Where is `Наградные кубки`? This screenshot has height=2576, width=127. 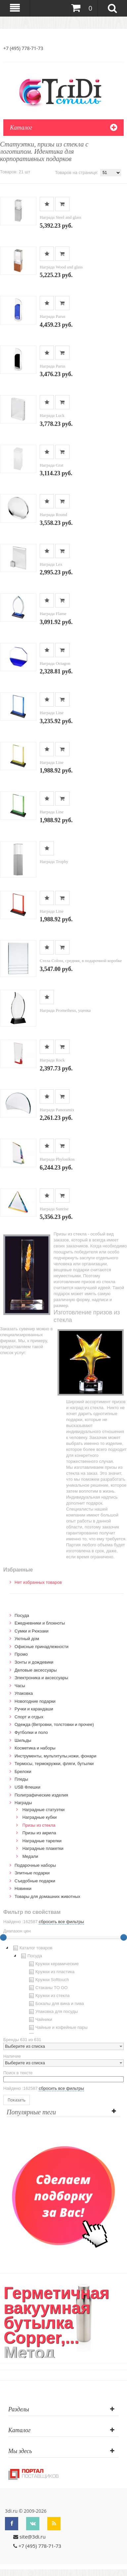
Наградные кубки is located at coordinates (39, 1817).